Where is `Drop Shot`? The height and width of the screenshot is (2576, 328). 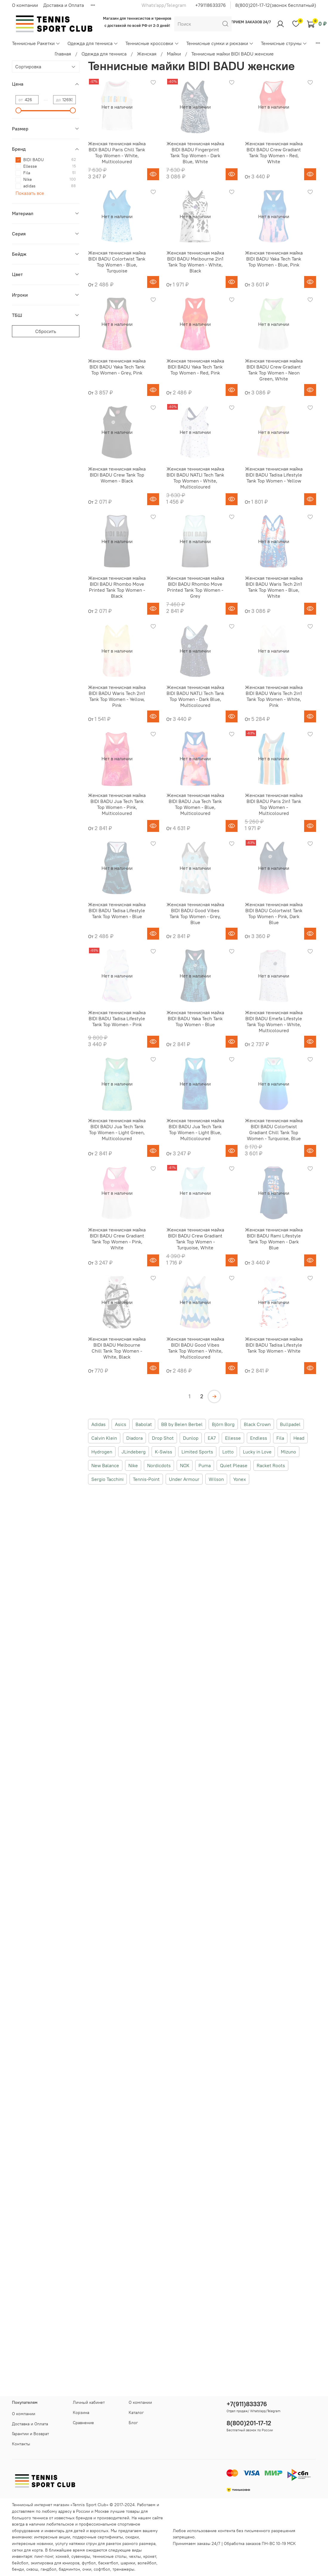
Drop Shot is located at coordinates (163, 1438).